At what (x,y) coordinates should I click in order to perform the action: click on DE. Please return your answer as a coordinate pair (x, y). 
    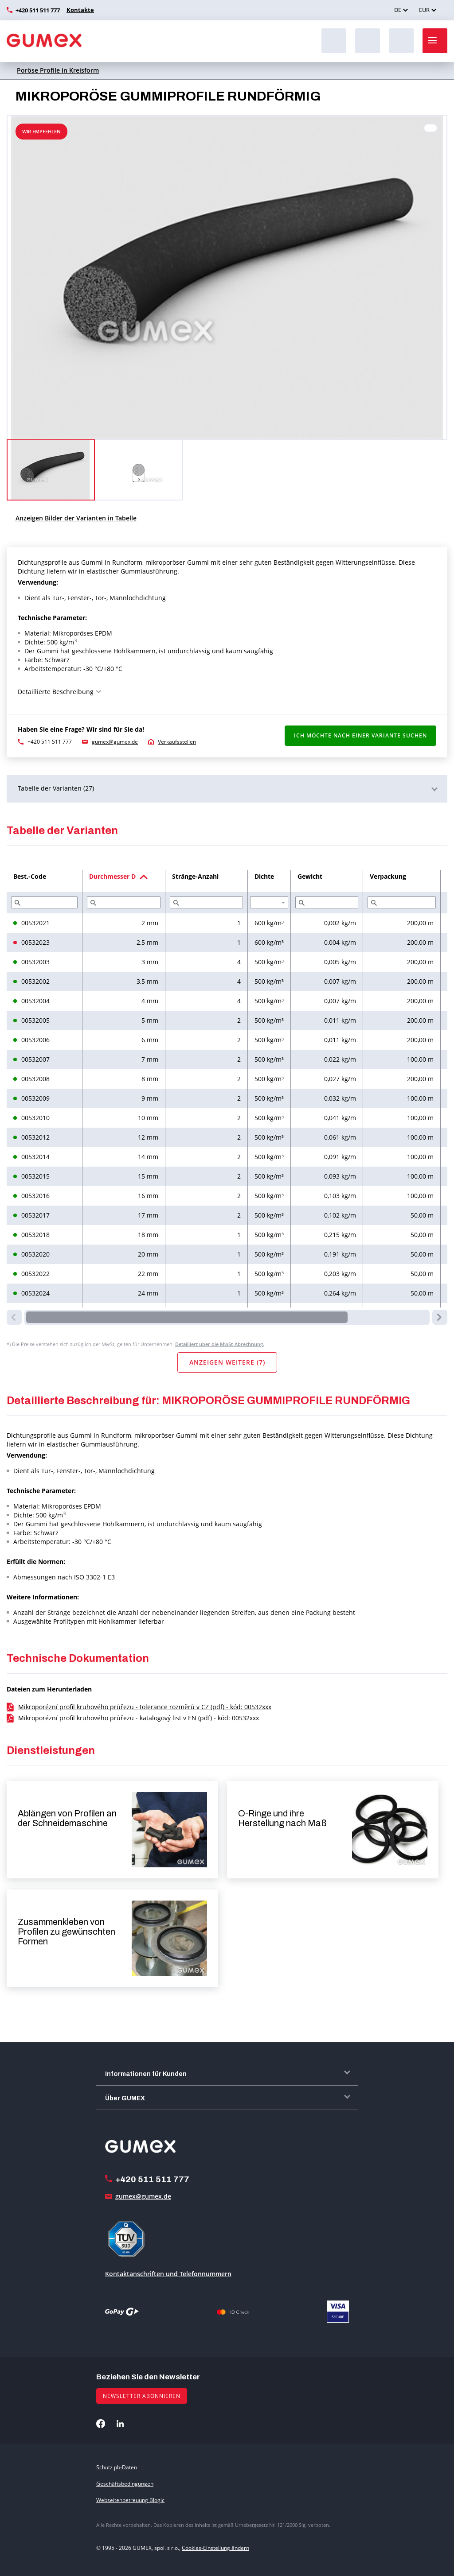
    Looking at the image, I should click on (397, 10).